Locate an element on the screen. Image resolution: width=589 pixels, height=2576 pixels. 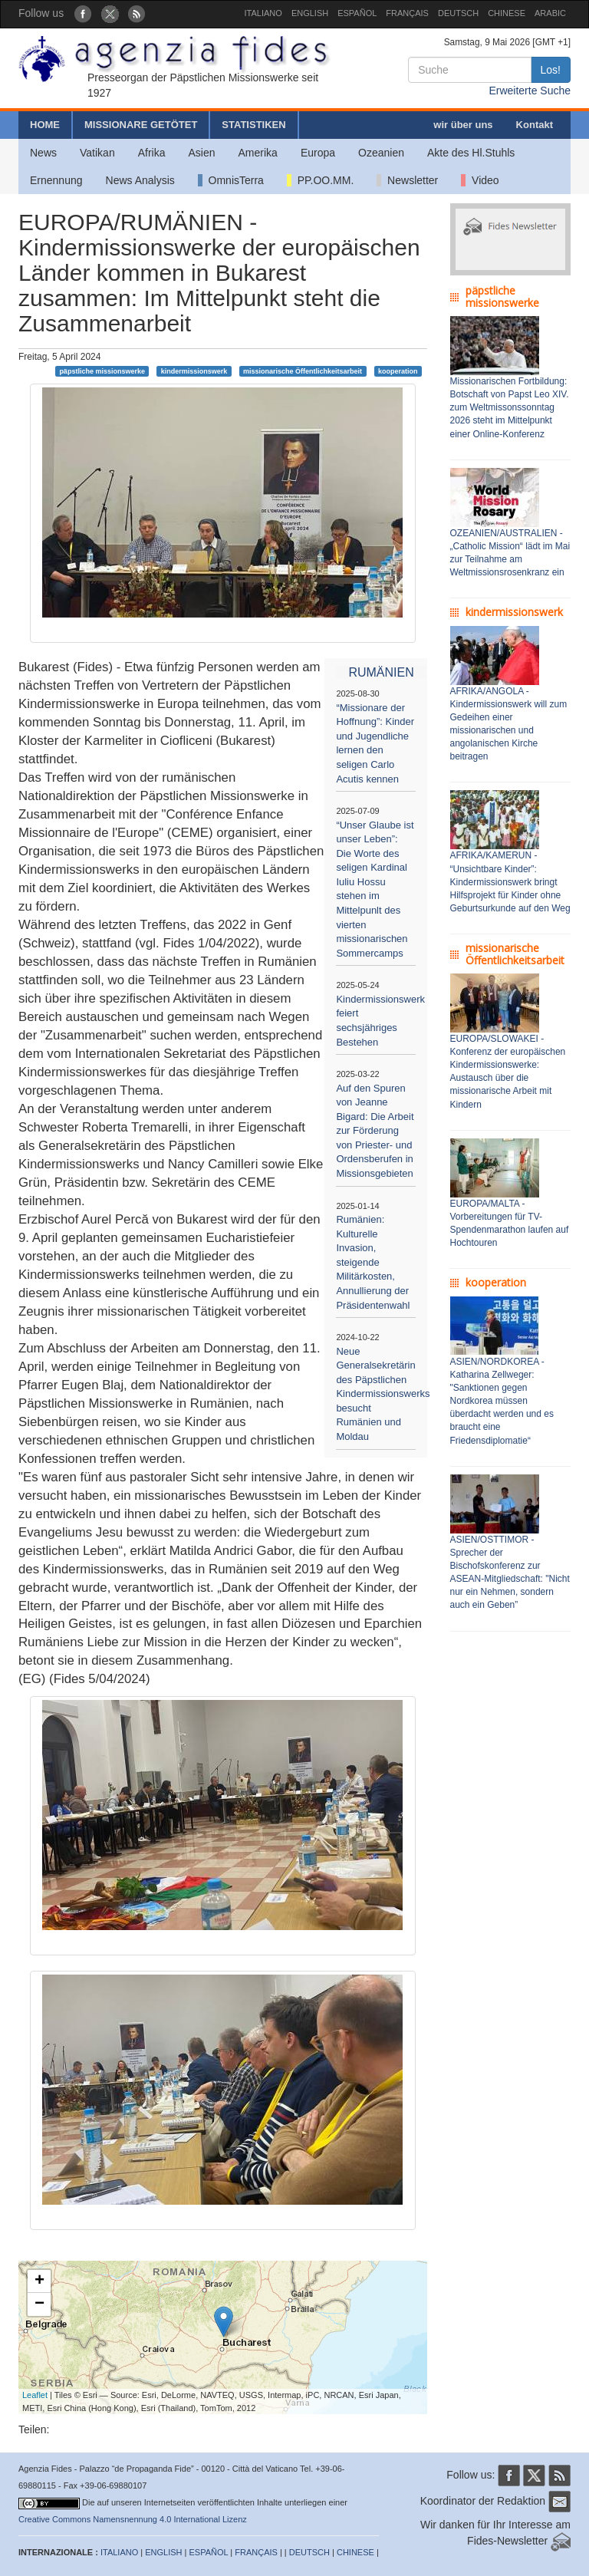
Creative Commons Namensnennung 4.0 International Lizenz is located at coordinates (132, 2519).